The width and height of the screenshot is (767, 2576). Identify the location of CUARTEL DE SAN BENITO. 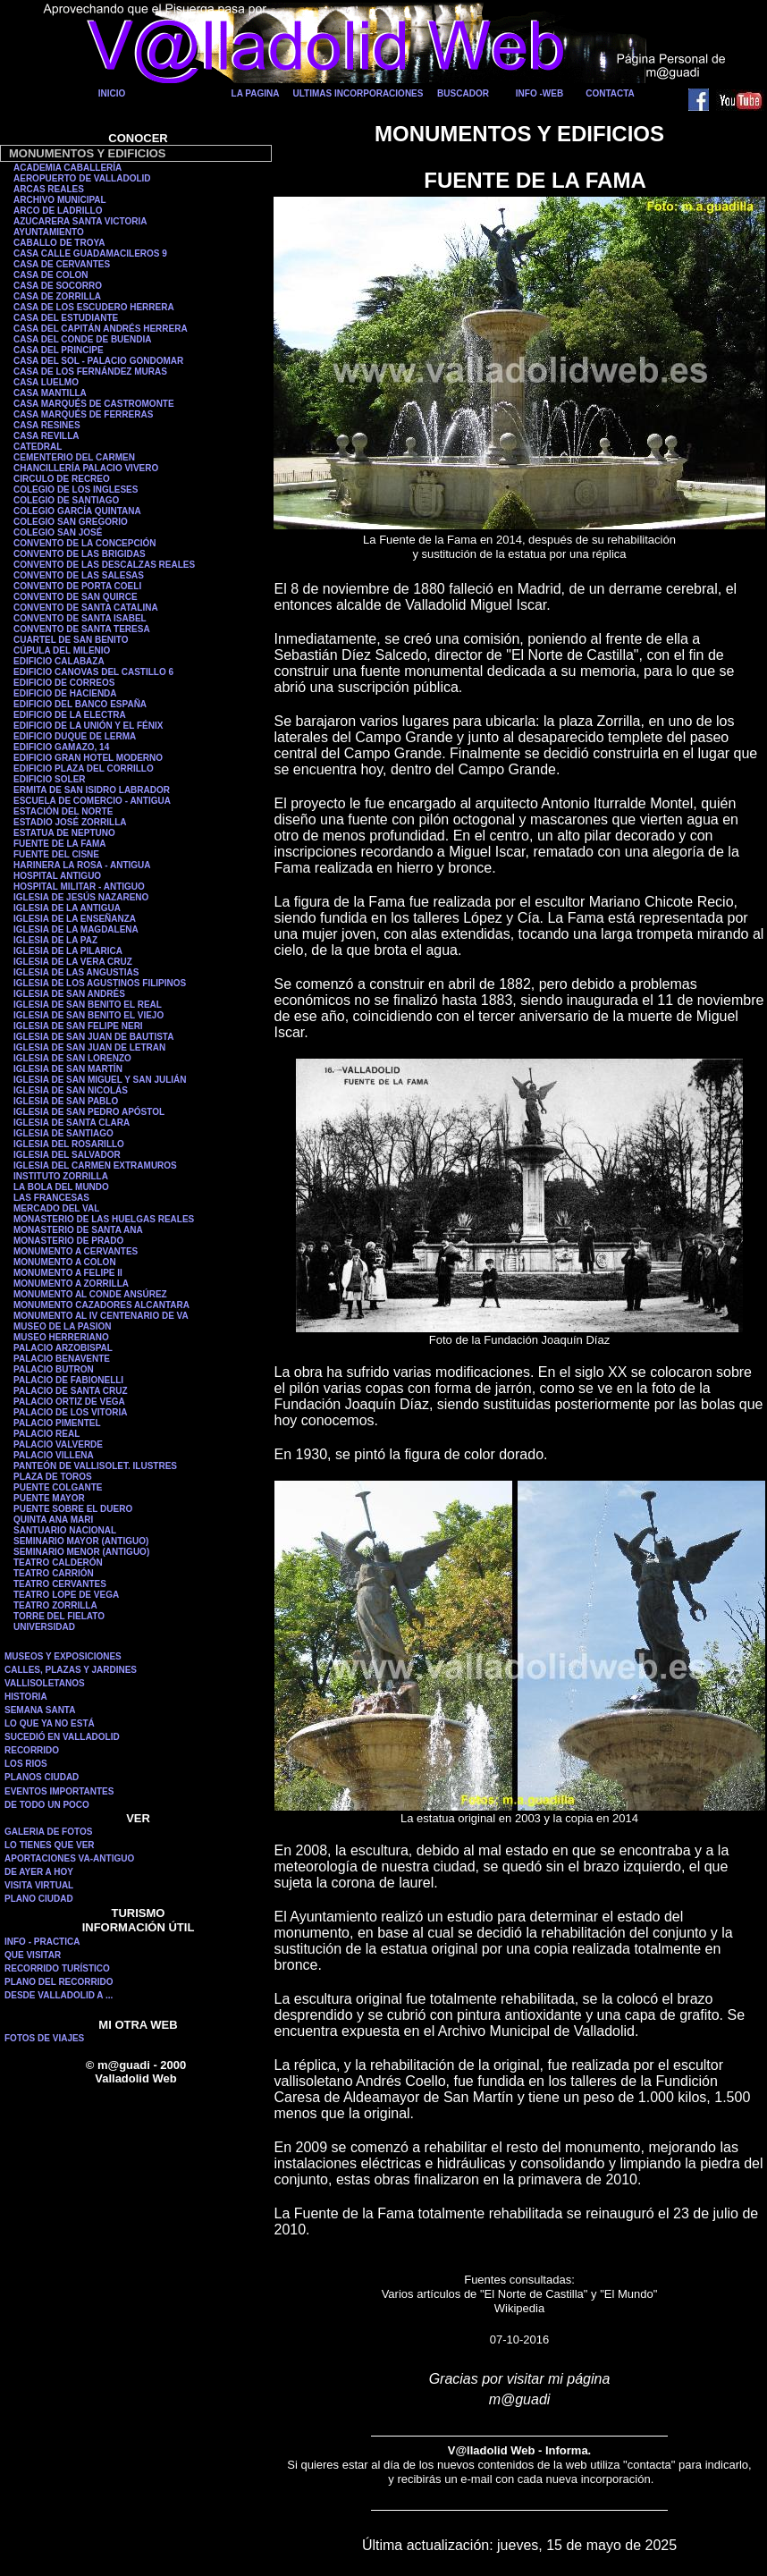
(71, 640).